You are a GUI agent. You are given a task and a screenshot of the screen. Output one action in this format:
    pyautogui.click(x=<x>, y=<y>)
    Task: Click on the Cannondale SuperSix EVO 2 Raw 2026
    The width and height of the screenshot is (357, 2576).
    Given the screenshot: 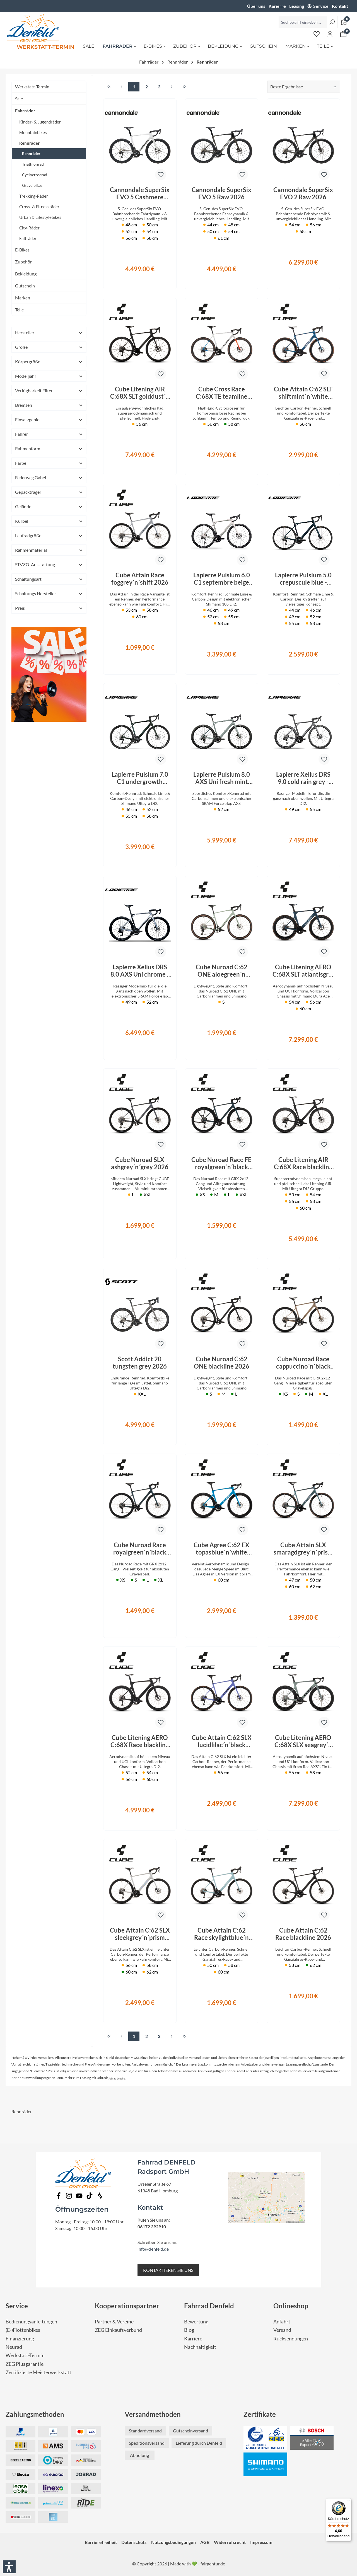 What is the action you would take?
    pyautogui.click(x=303, y=193)
    